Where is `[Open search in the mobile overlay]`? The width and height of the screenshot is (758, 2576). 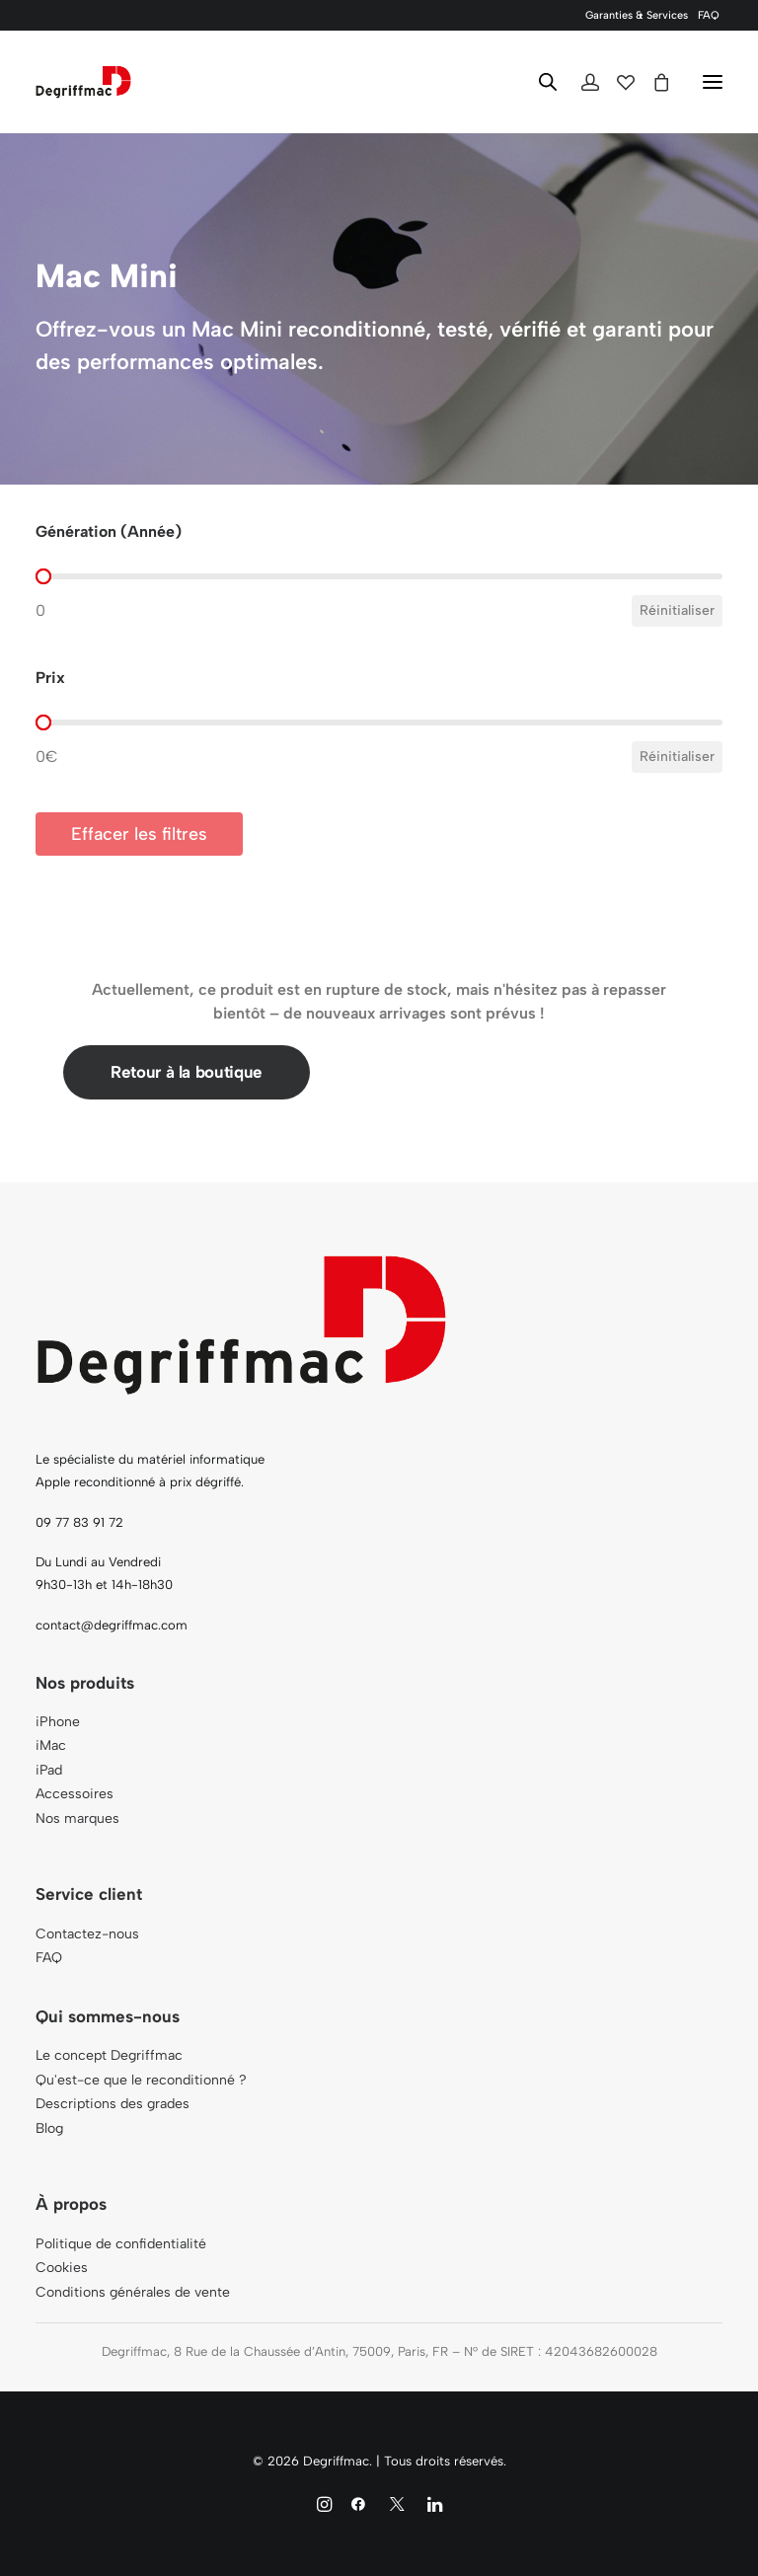 [Open search in the mobile overlay] is located at coordinates (539, 82).